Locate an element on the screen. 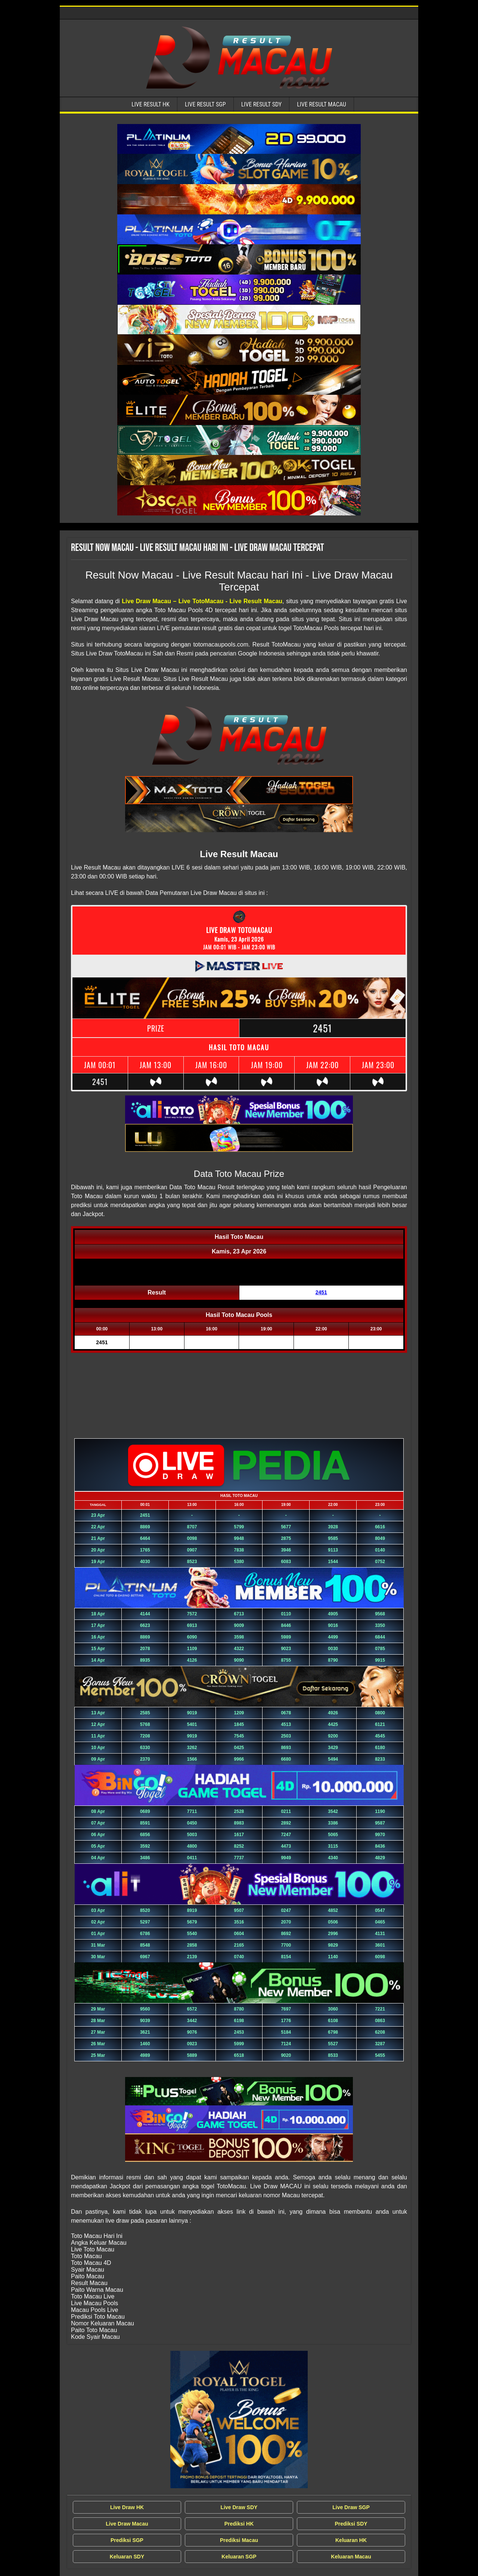  [Live Draw MACAU Tercepat] is located at coordinates (239, 2419).